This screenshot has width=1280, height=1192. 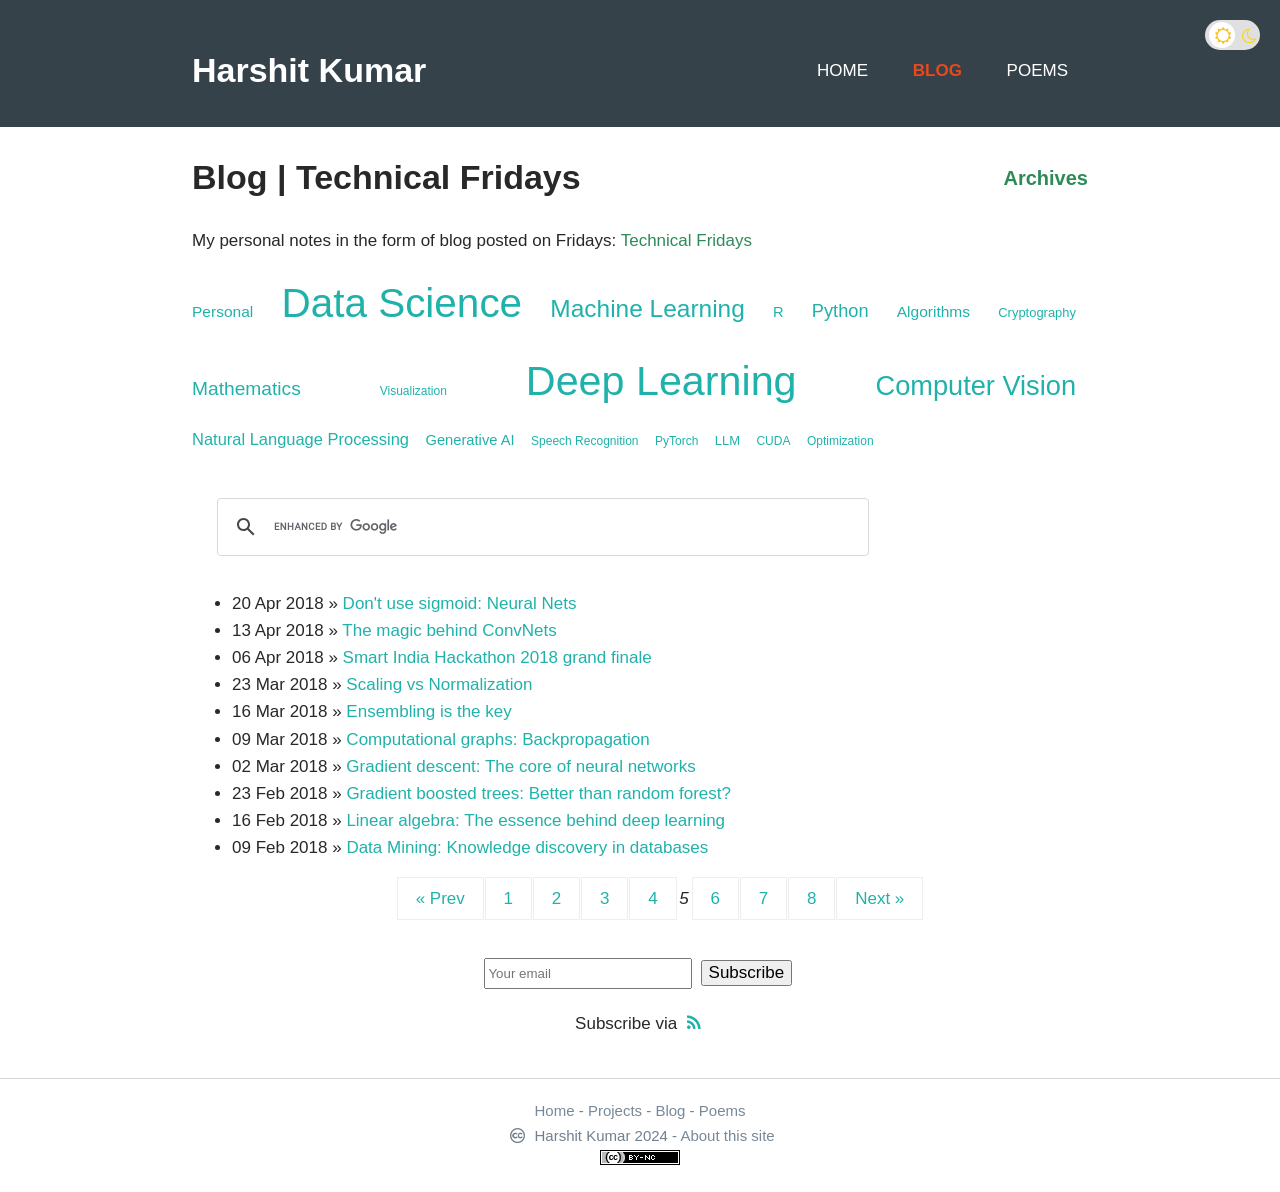 I want to click on Generative AI, so click(x=469, y=440).